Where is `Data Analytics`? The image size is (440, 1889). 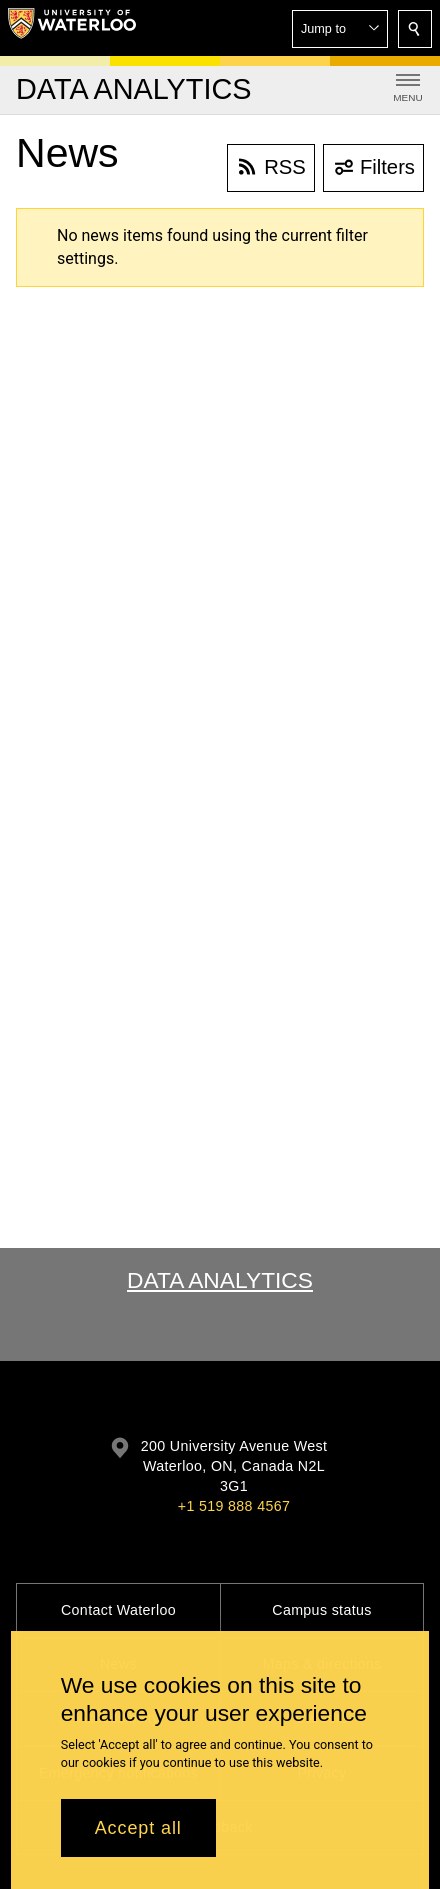
Data Analytics is located at coordinates (220, 1280).